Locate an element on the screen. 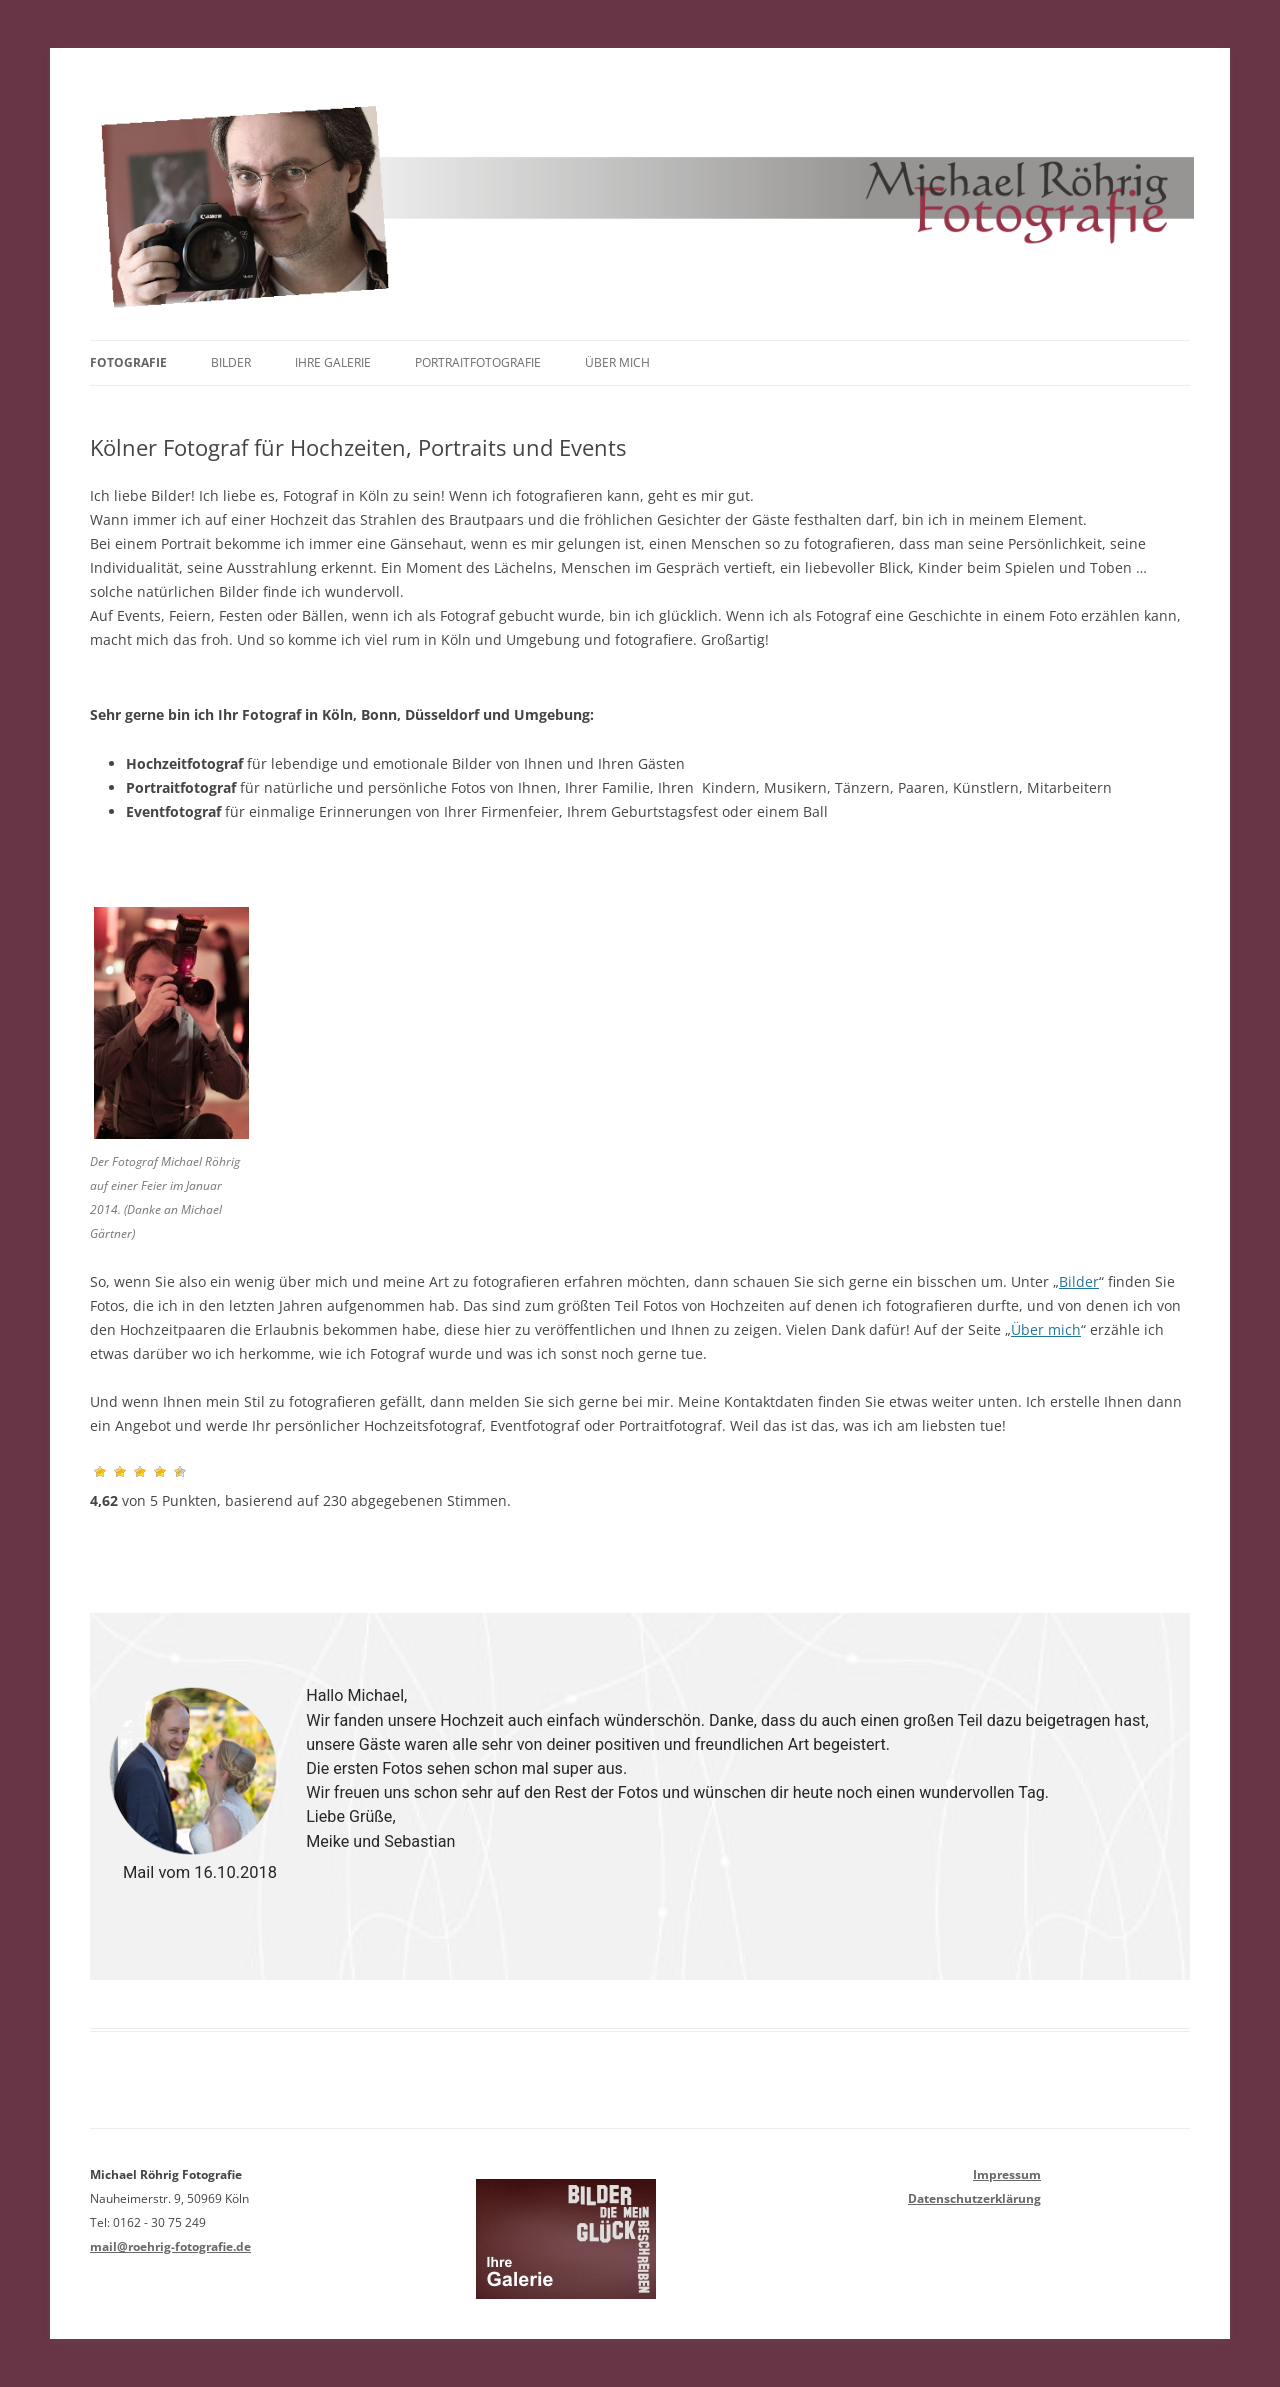 The width and height of the screenshot is (1280, 2387). Fotografie is located at coordinates (128, 362).